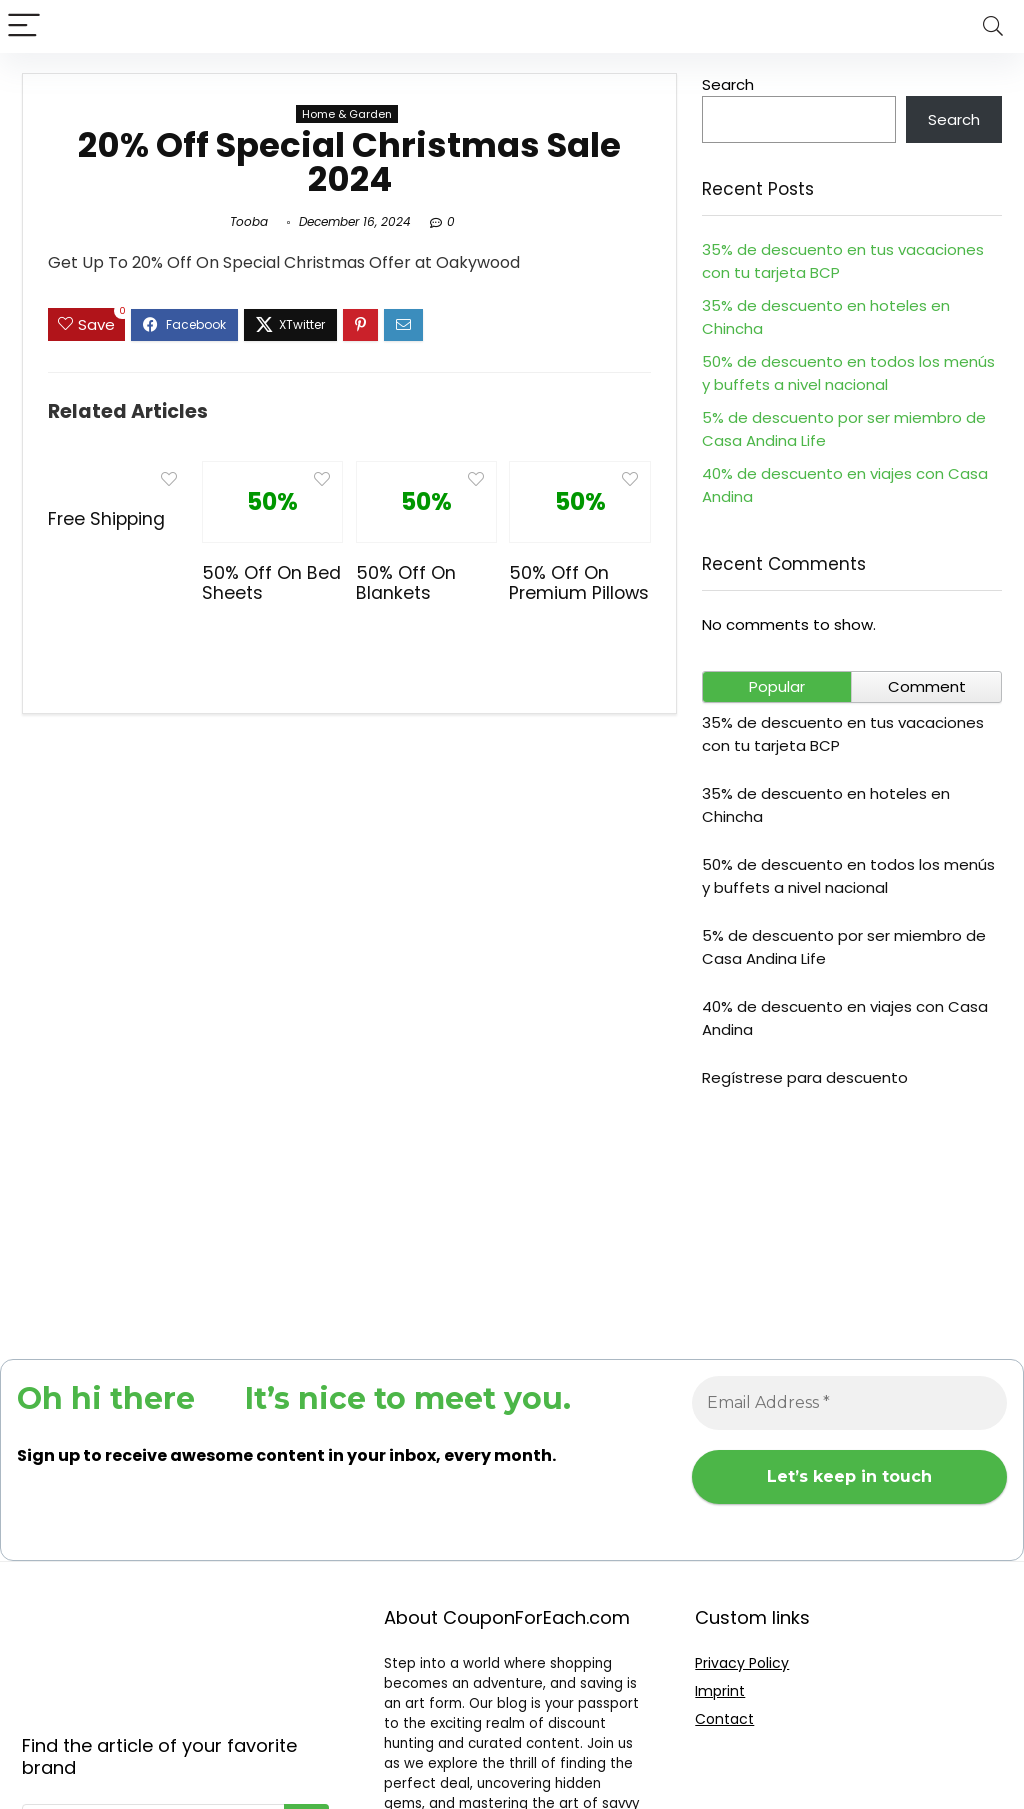 The image size is (1024, 1809). What do you see at coordinates (724, 1719) in the screenshot?
I see `Contact` at bounding box center [724, 1719].